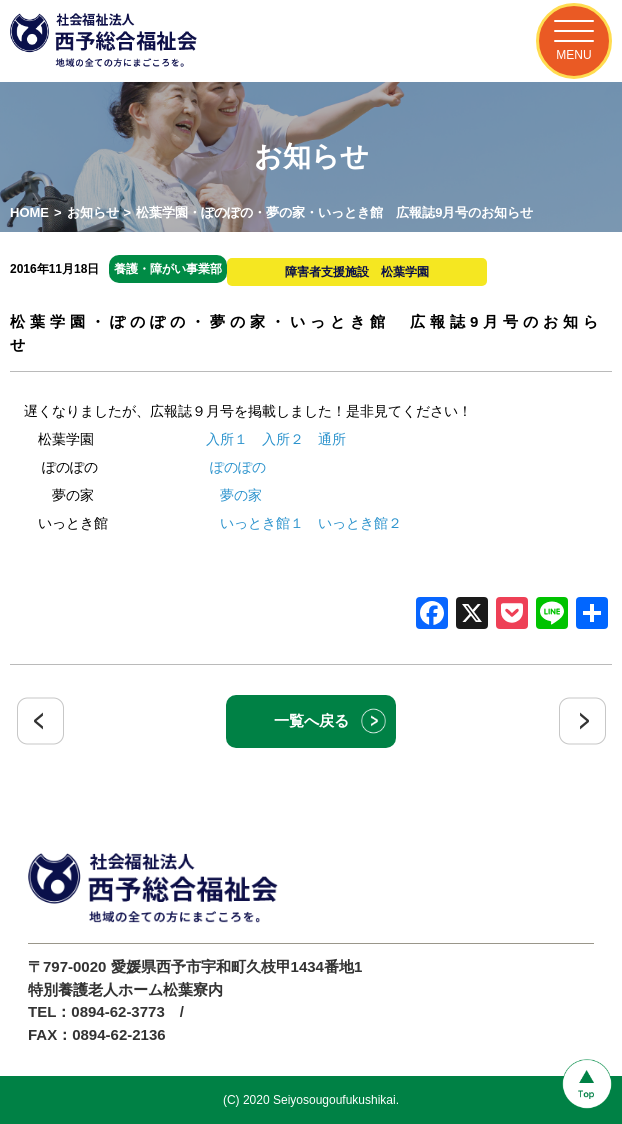 The image size is (622, 1124). Describe the element at coordinates (238, 467) in the screenshot. I see `ぽのぽの` at that location.